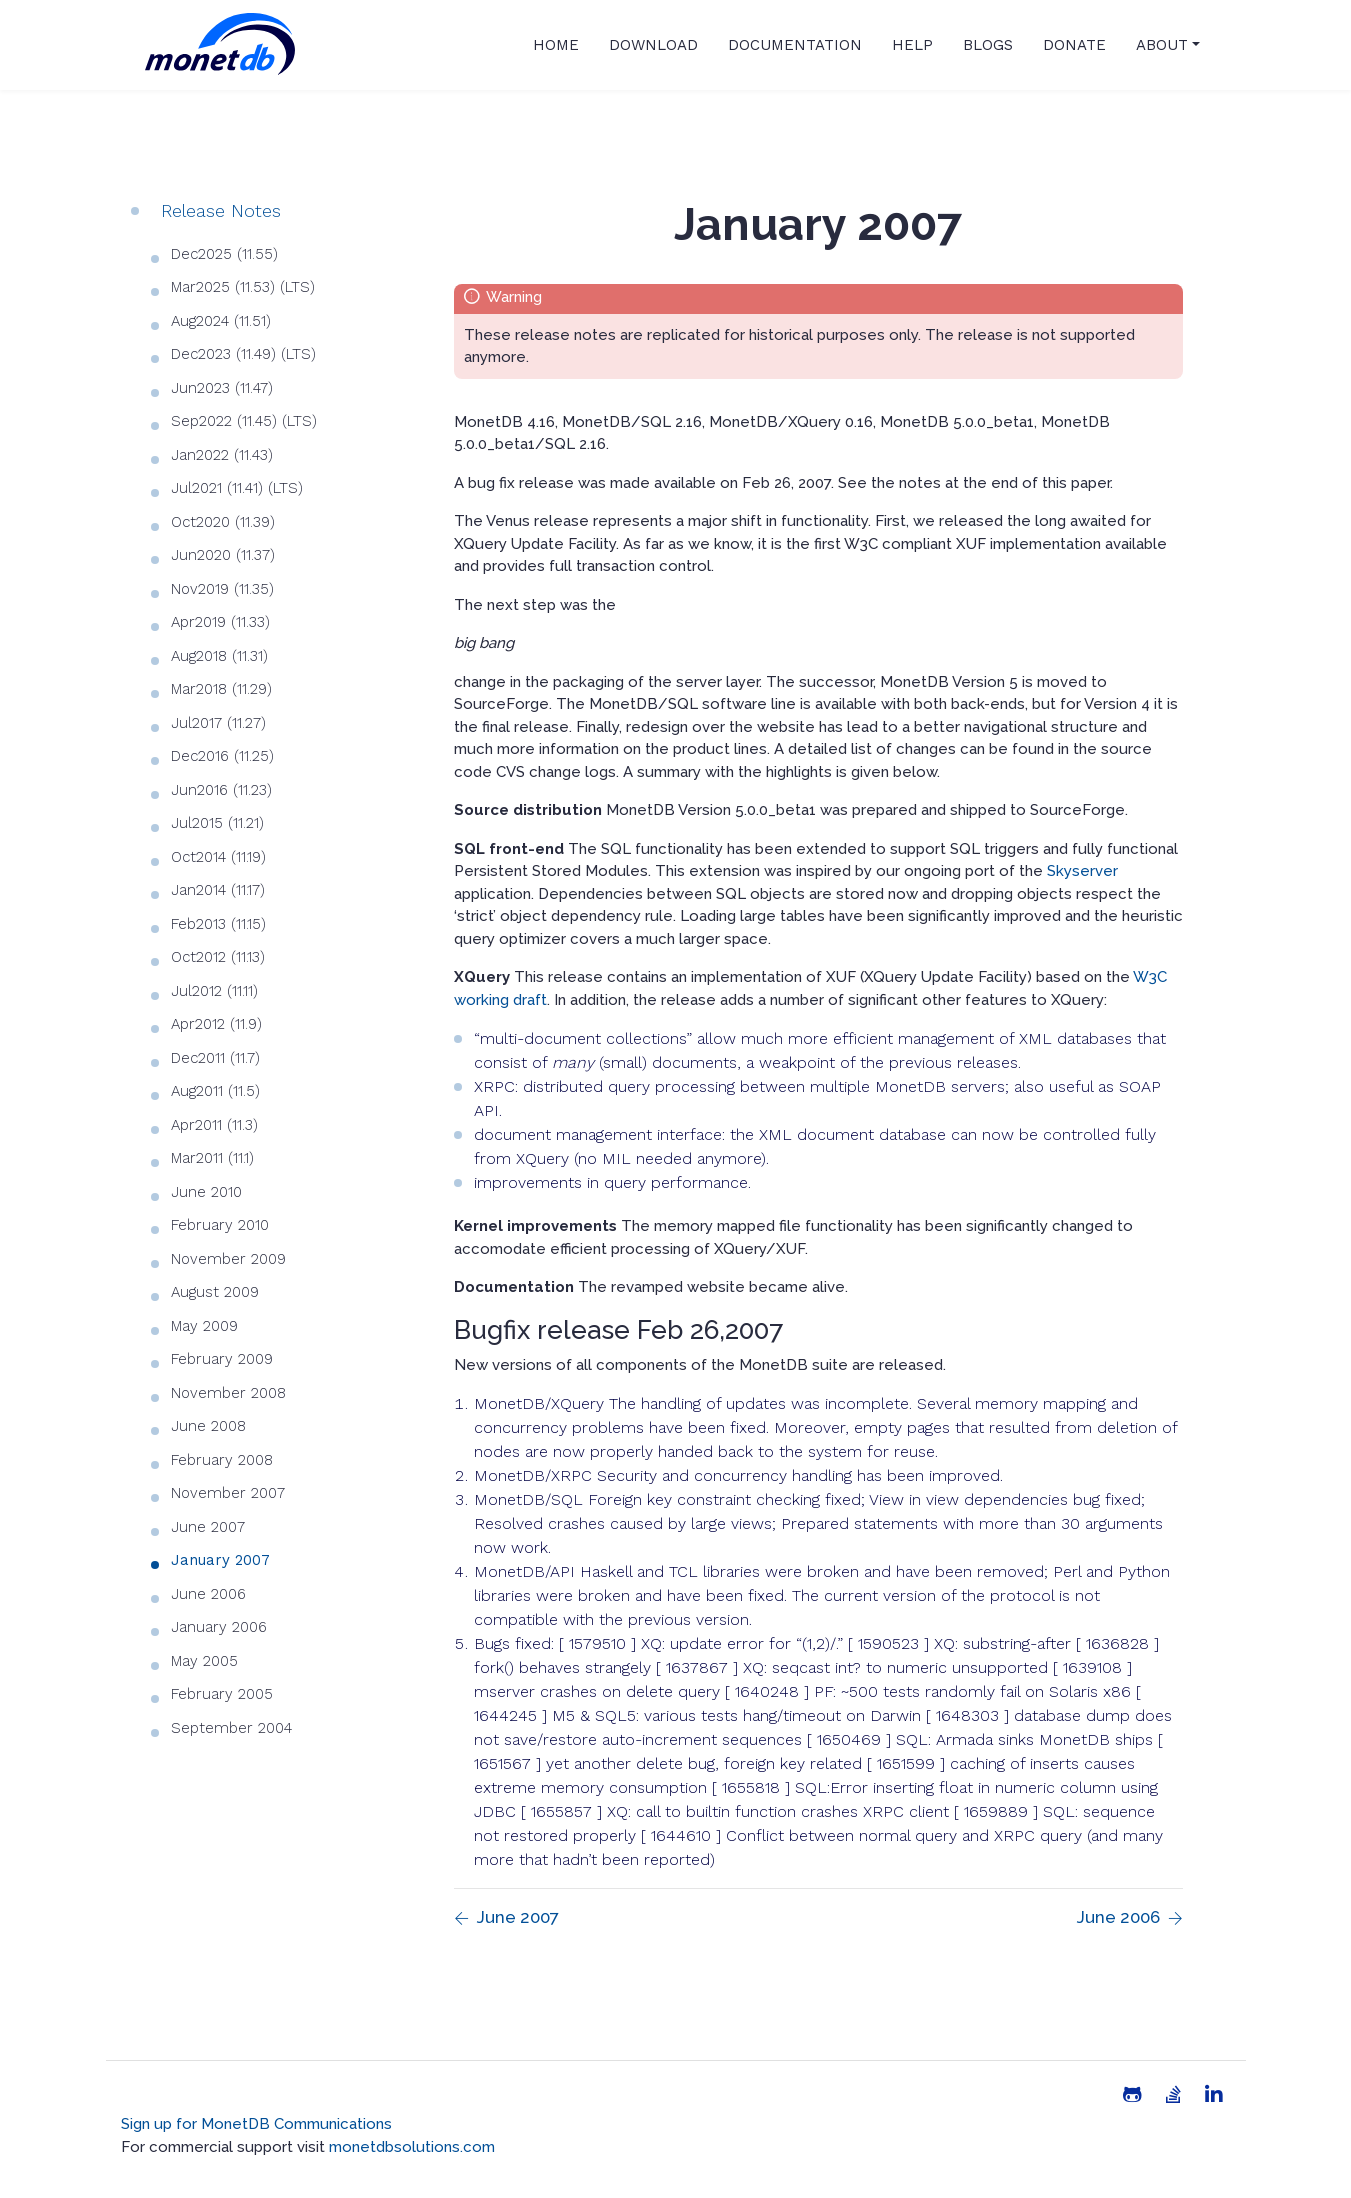  Describe the element at coordinates (208, 1527) in the screenshot. I see `June 2007` at that location.